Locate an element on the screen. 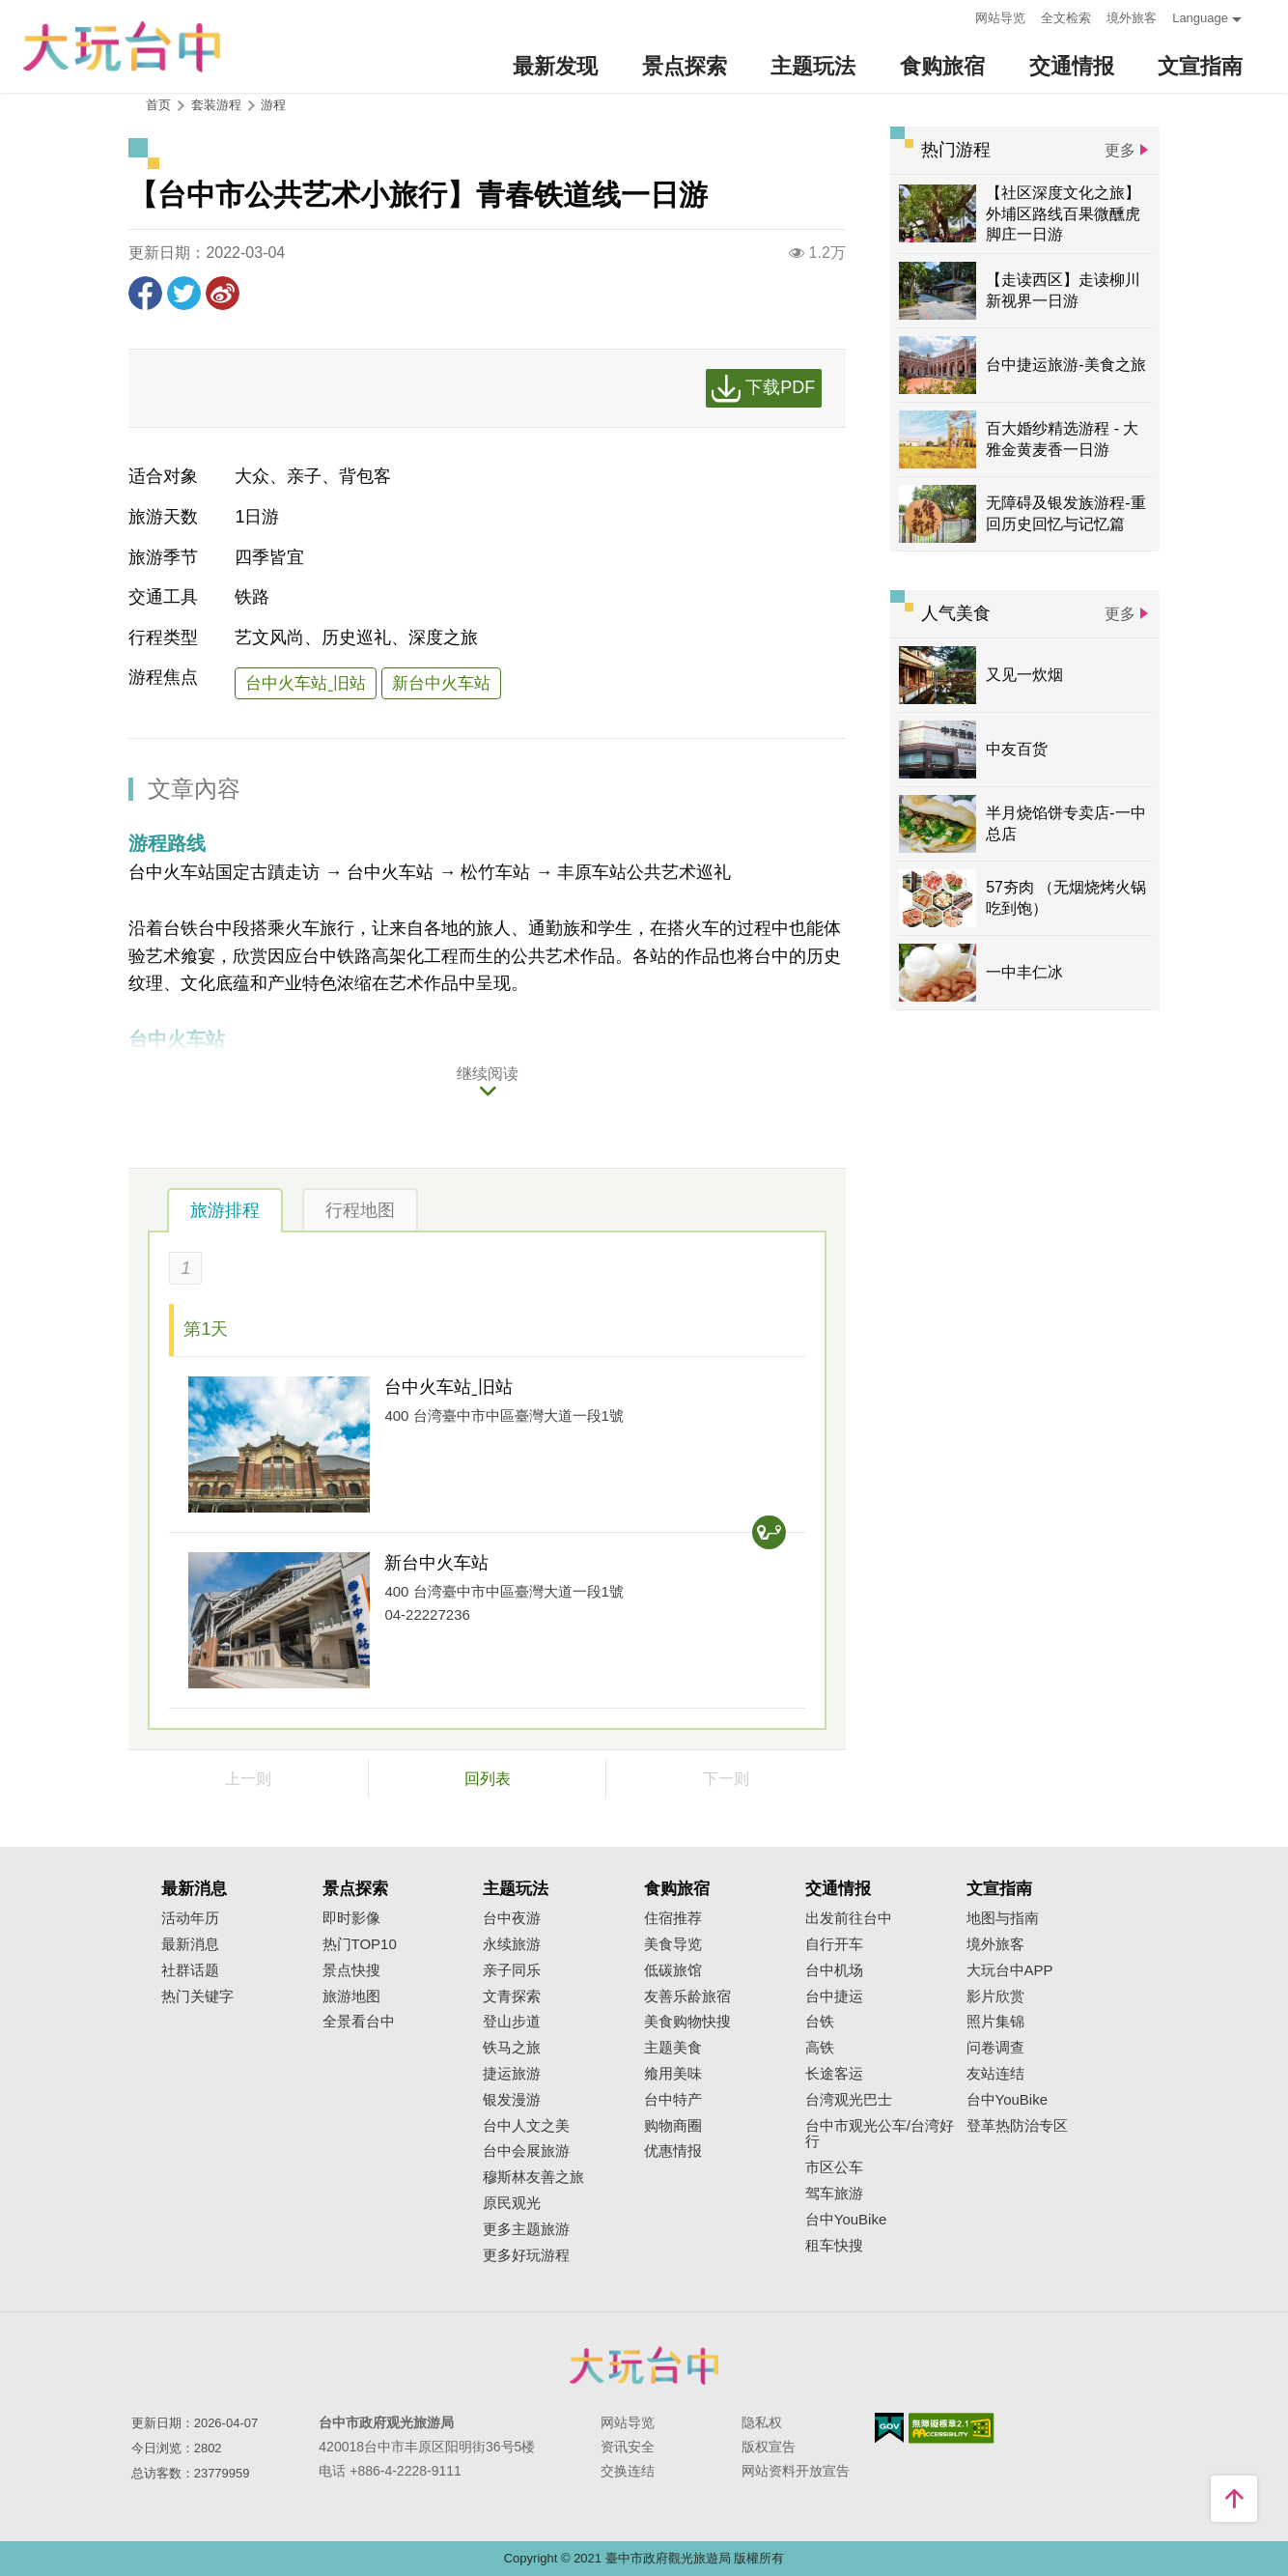 This screenshot has width=1288, height=2576. Language is located at coordinates (1200, 18).